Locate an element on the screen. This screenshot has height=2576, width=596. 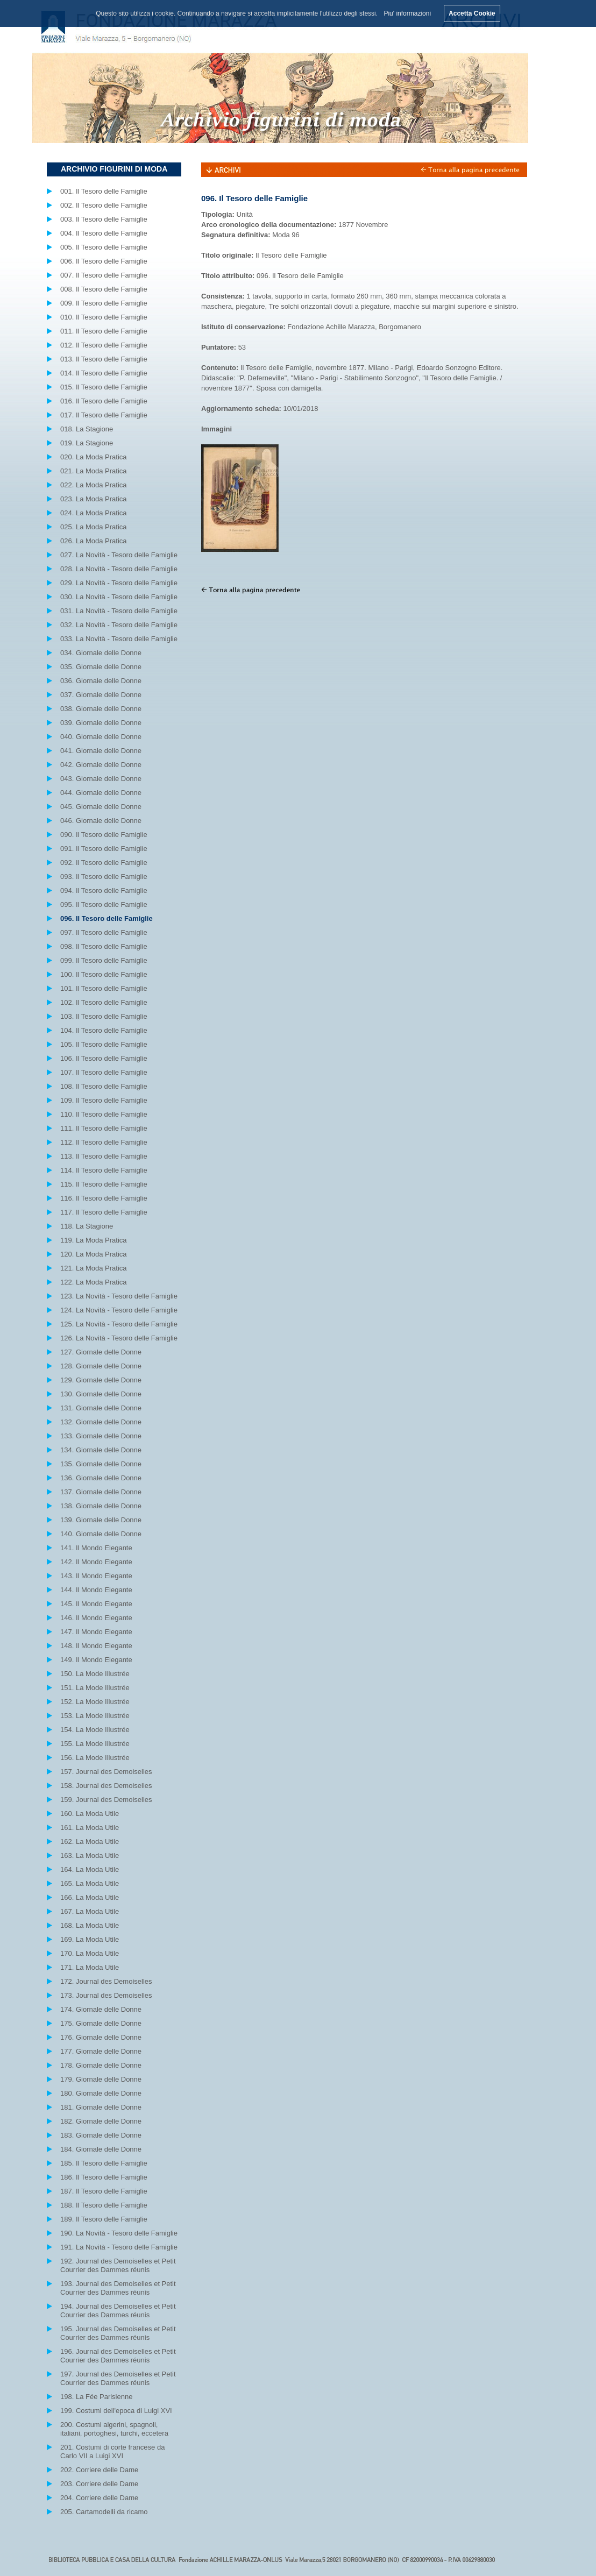
199. Costumi dell'epoca di Luigi XVI is located at coordinates (116, 2411).